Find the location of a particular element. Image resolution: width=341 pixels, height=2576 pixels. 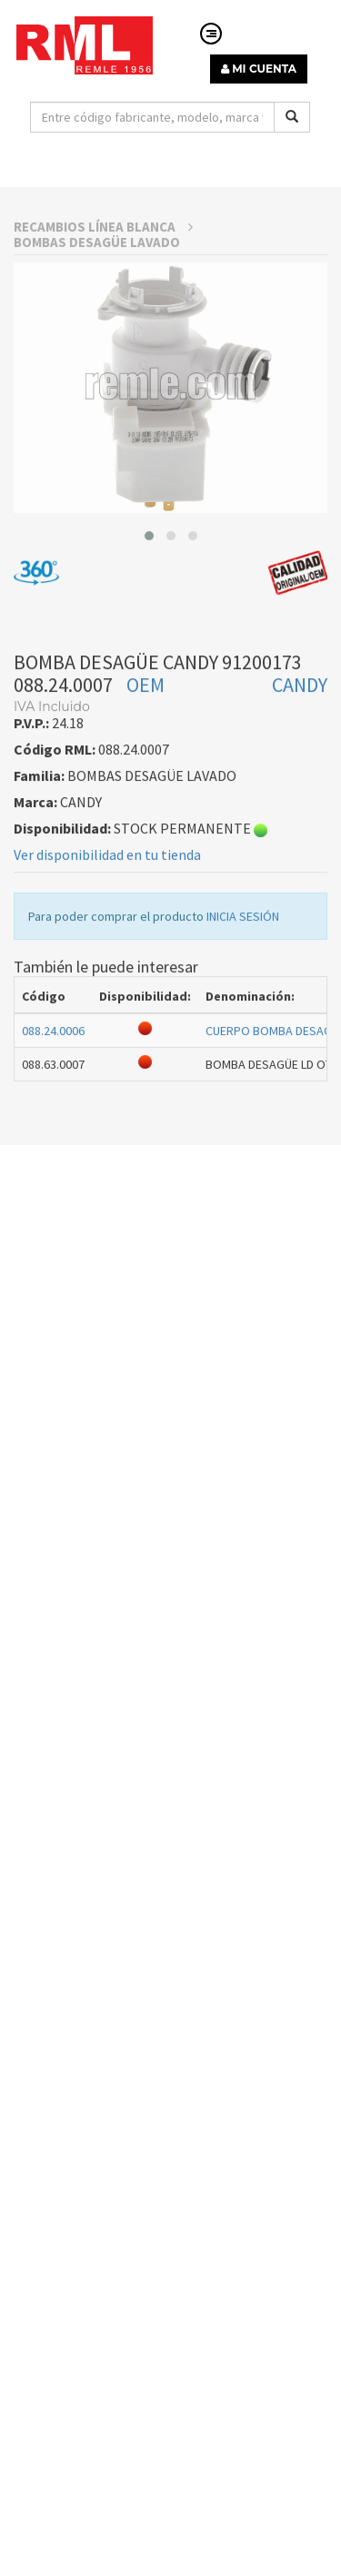

RECAMBIOS LÍNEA BLANCA is located at coordinates (103, 276).